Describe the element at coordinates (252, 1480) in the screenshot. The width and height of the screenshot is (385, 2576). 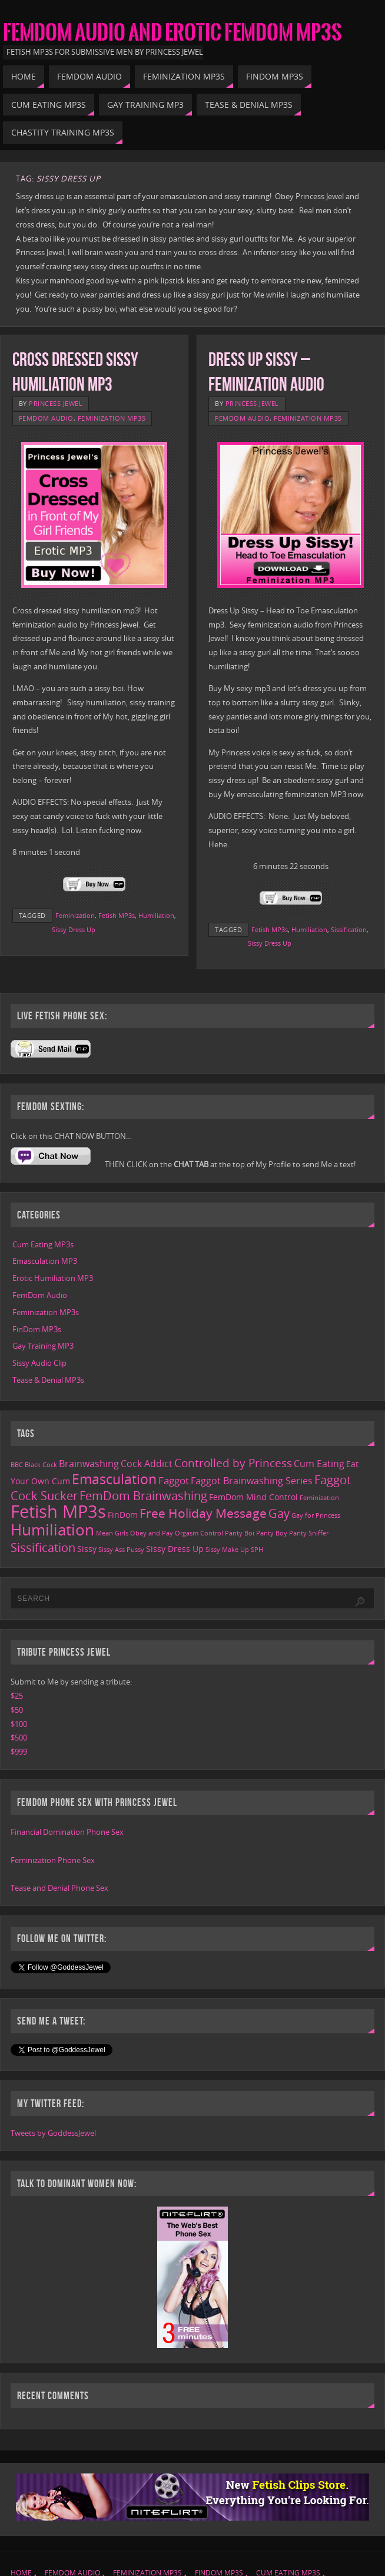
I see `Faggot Brainwashing Series [Faggot Brainwashing Series (3 items)]` at that location.